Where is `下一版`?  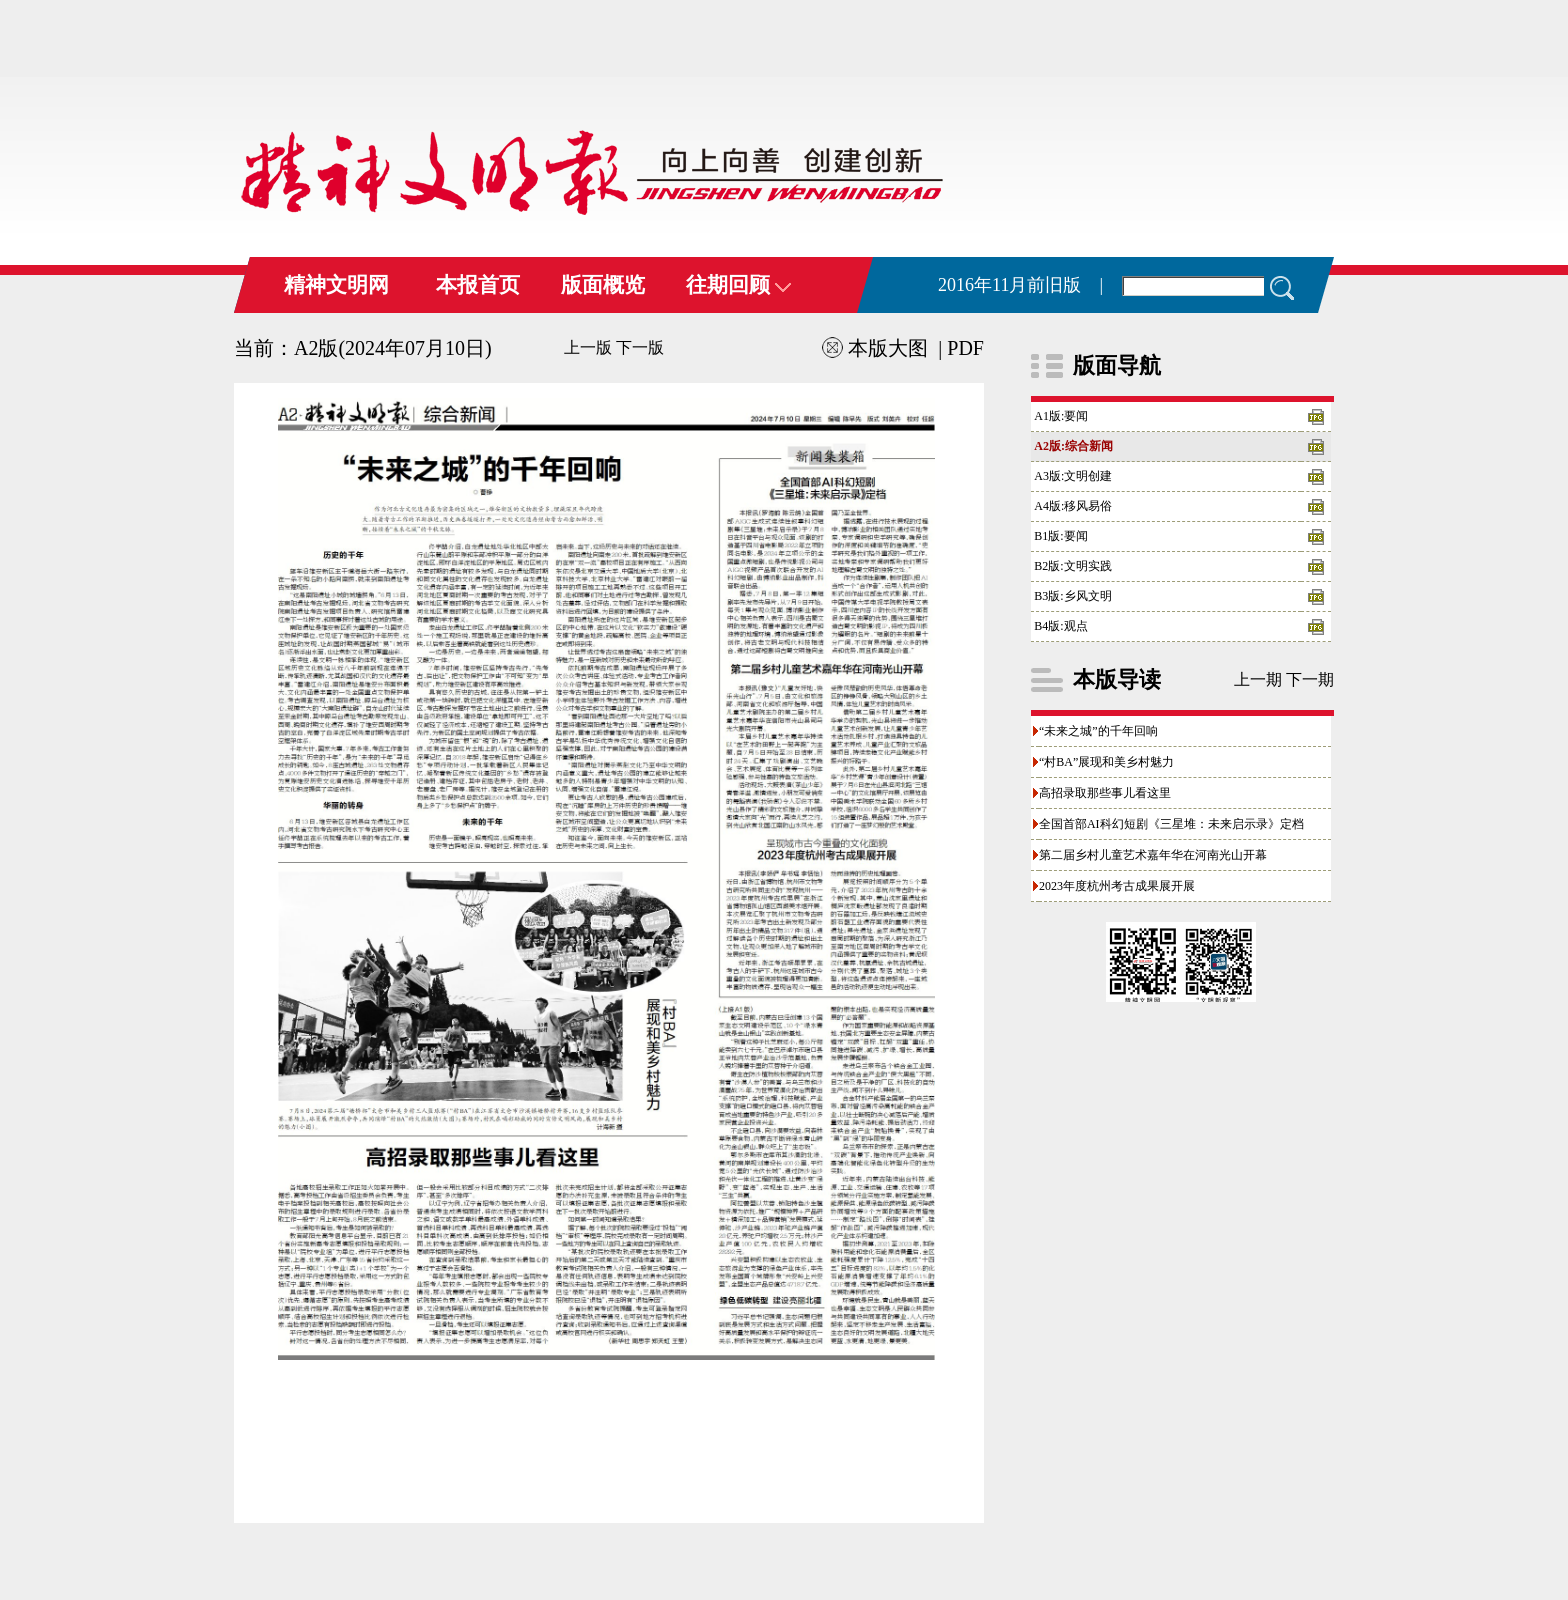 下一版 is located at coordinates (640, 347).